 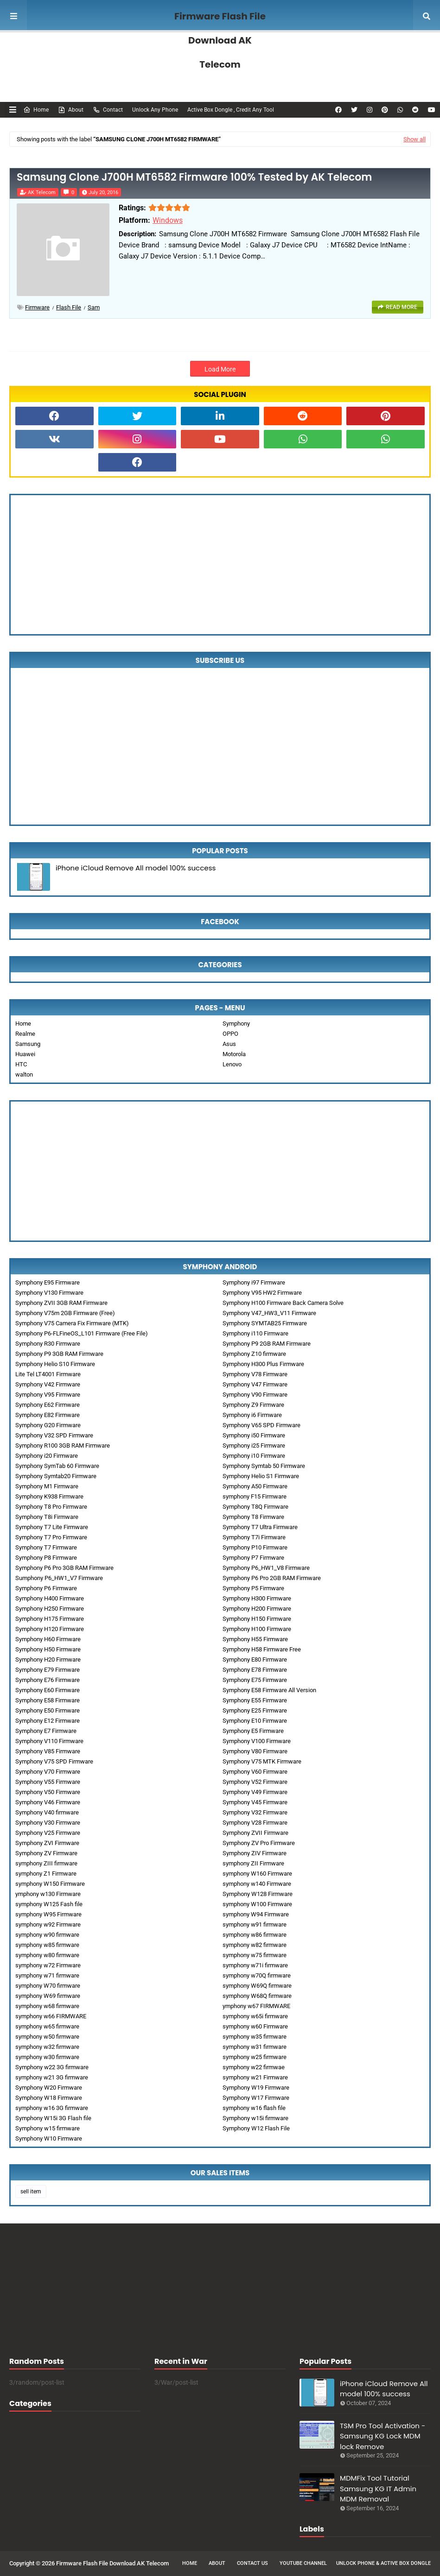 I want to click on Symphony W128 Firmware, so click(x=258, y=1893).